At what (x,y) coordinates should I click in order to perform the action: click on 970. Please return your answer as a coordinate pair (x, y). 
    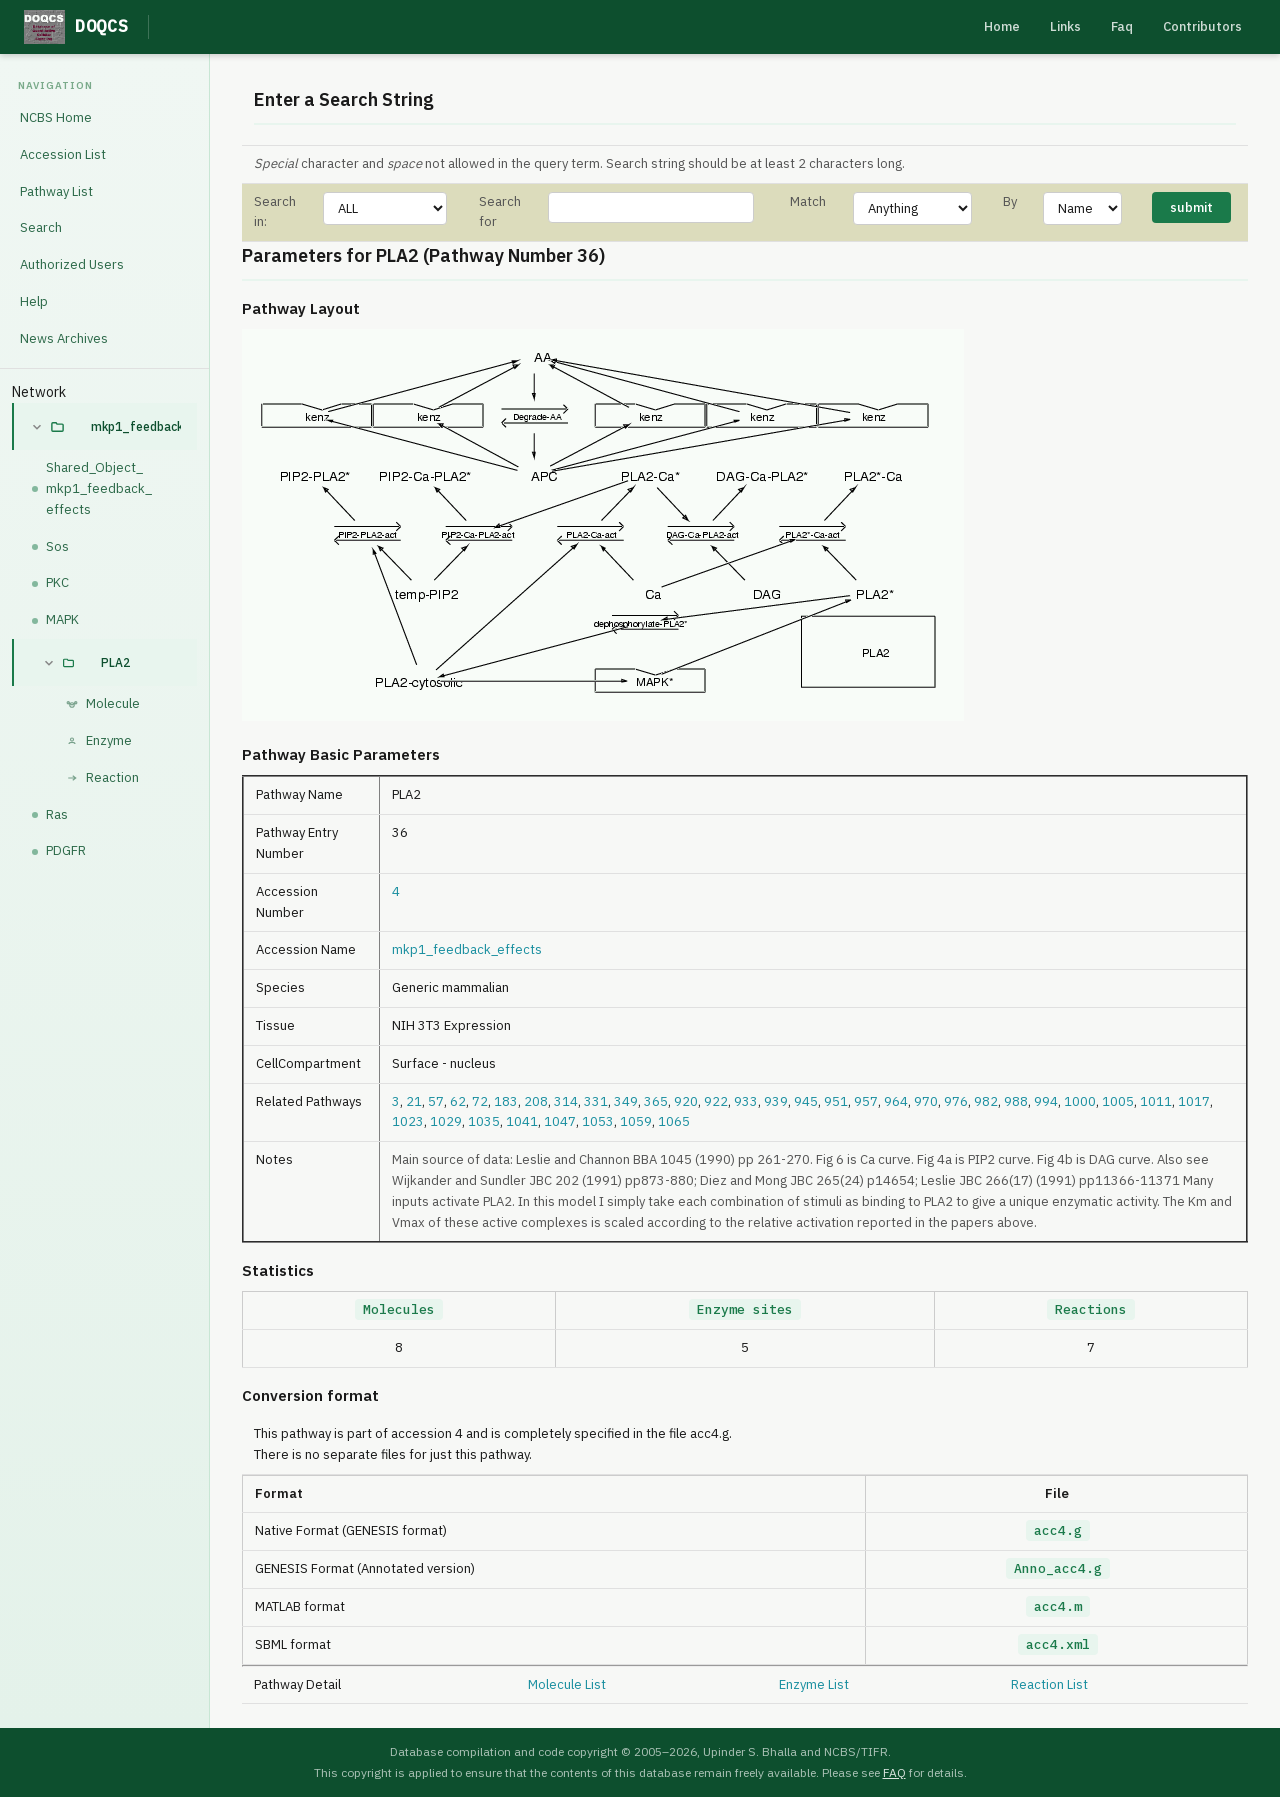
    Looking at the image, I should click on (926, 1101).